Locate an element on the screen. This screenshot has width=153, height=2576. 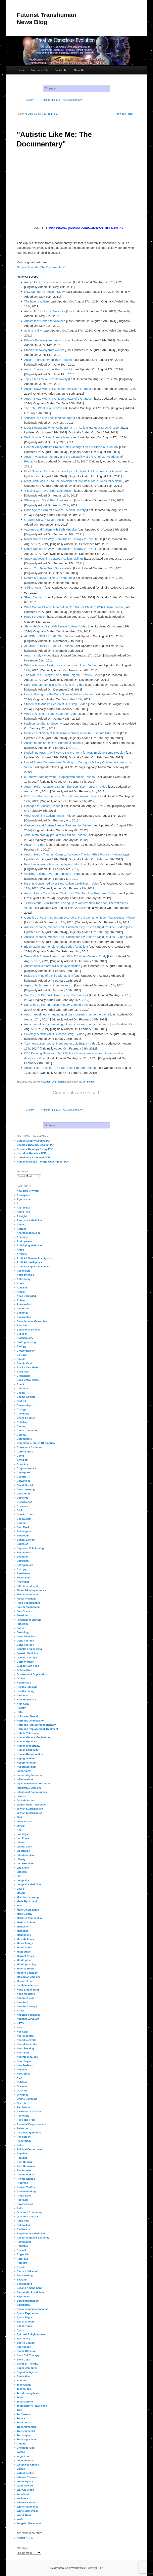
Confederate States Of America is located at coordinates (36, 1443).